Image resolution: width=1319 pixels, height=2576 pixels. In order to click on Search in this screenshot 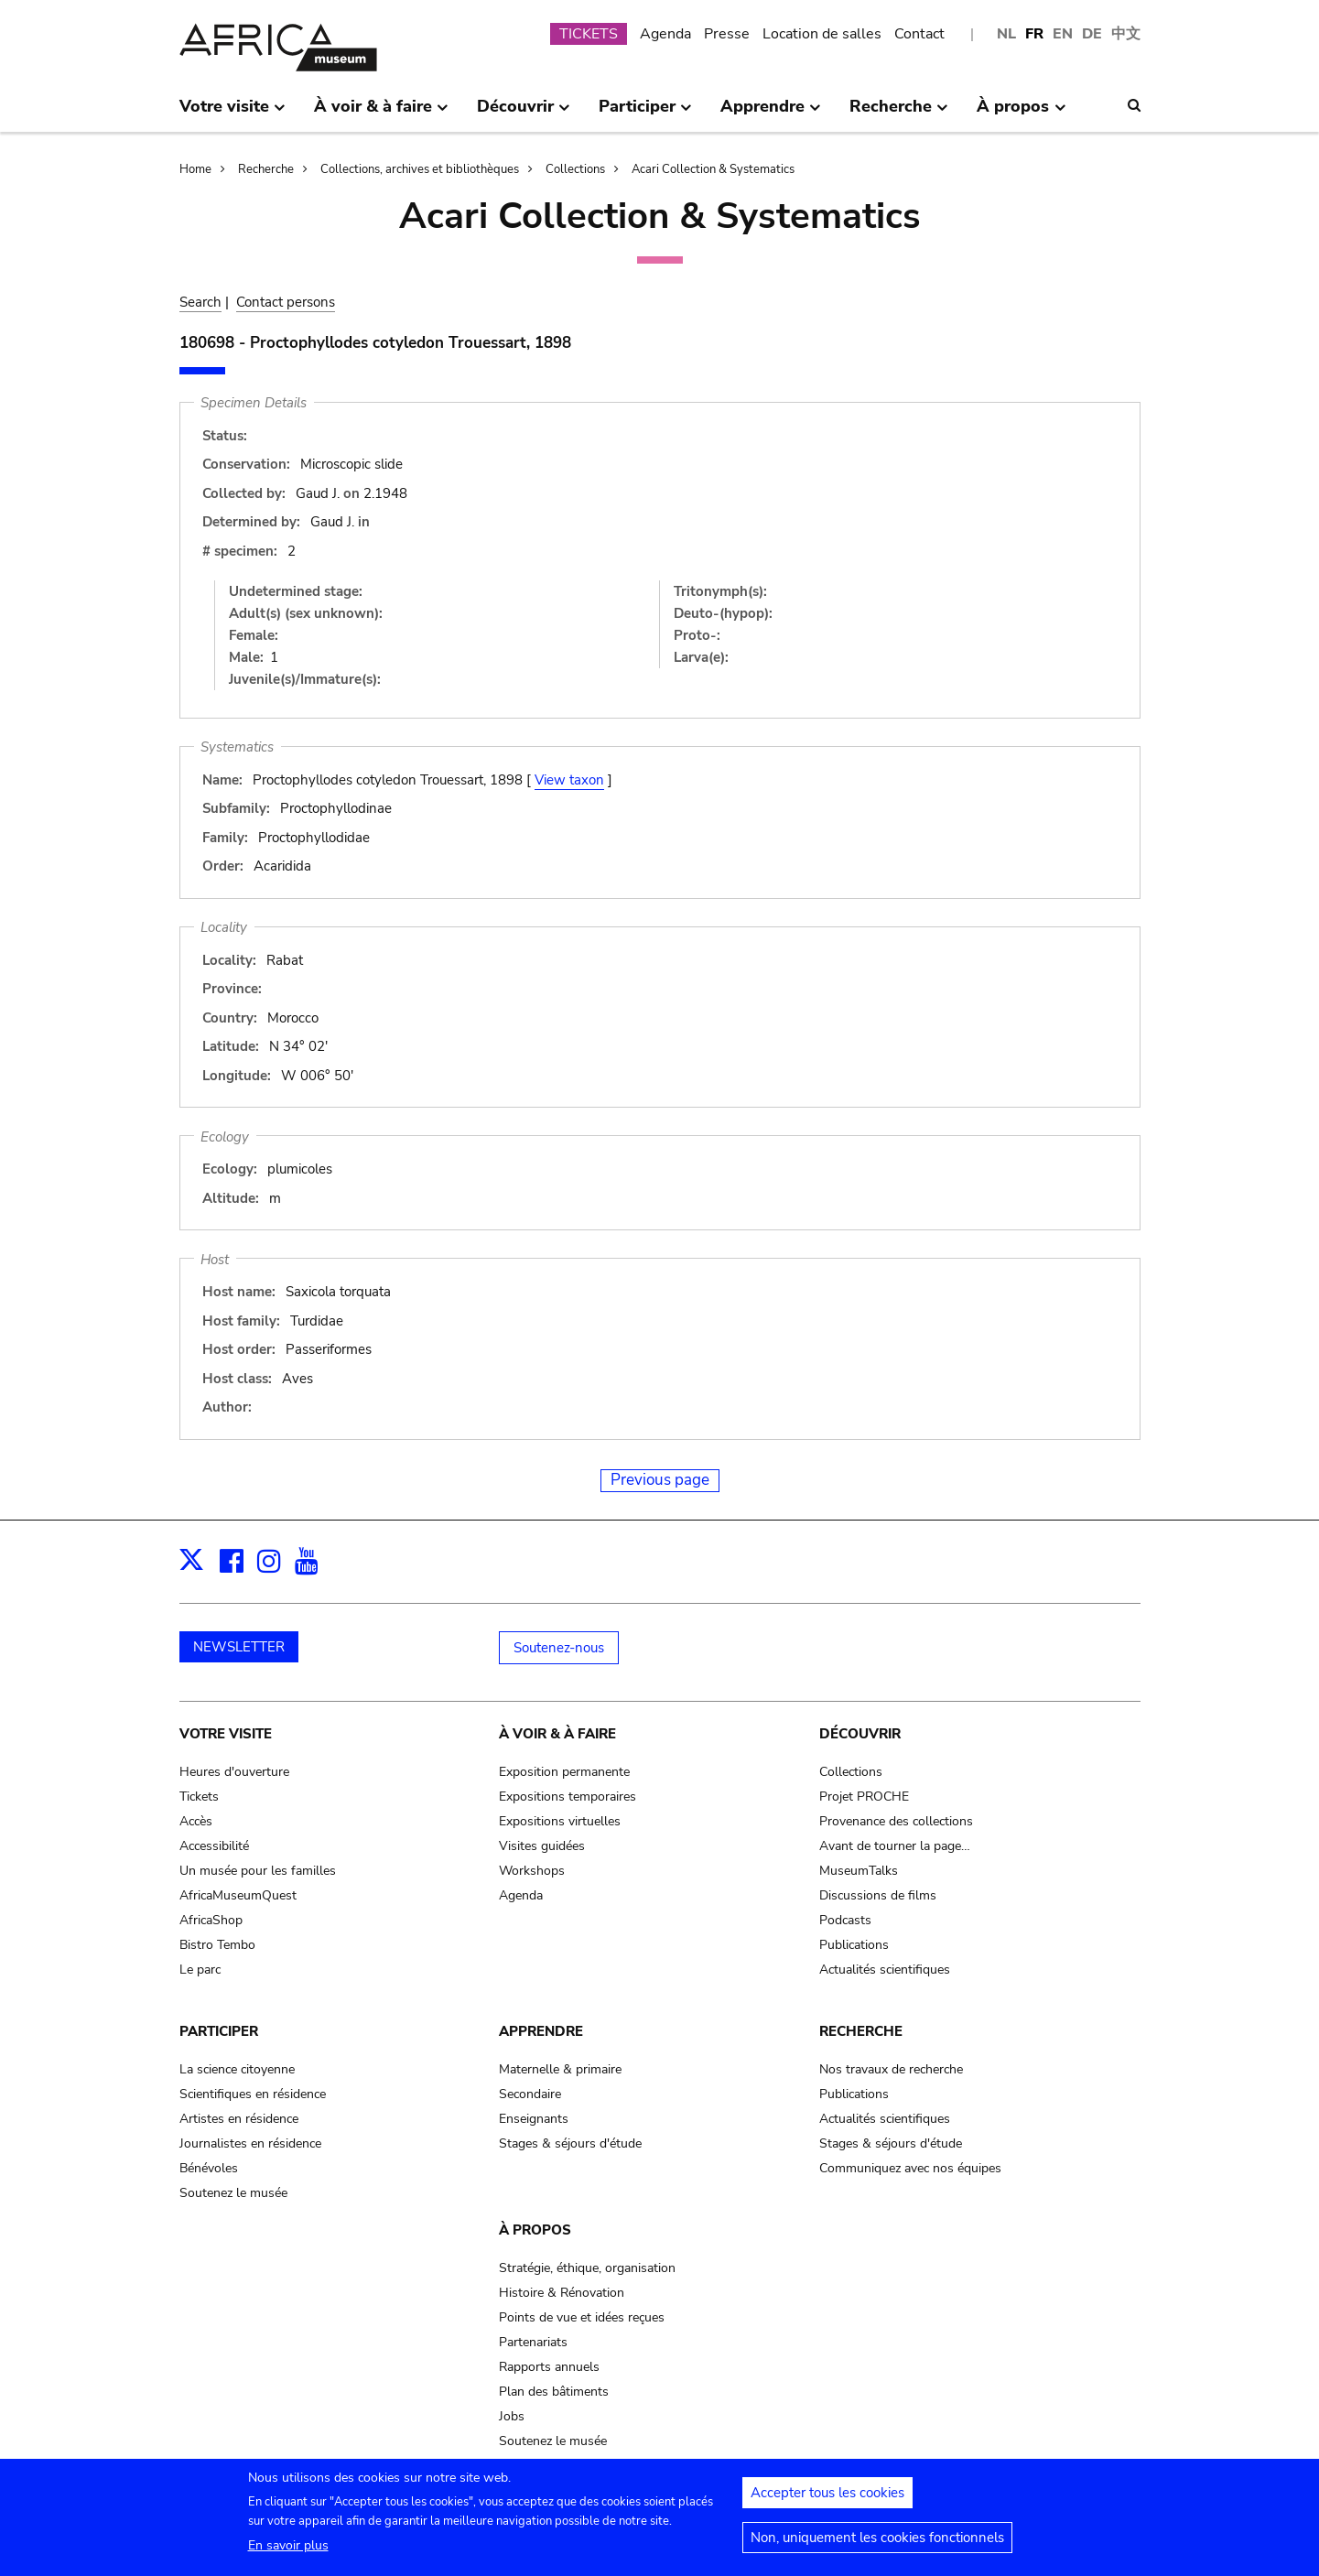, I will do `click(200, 302)`.